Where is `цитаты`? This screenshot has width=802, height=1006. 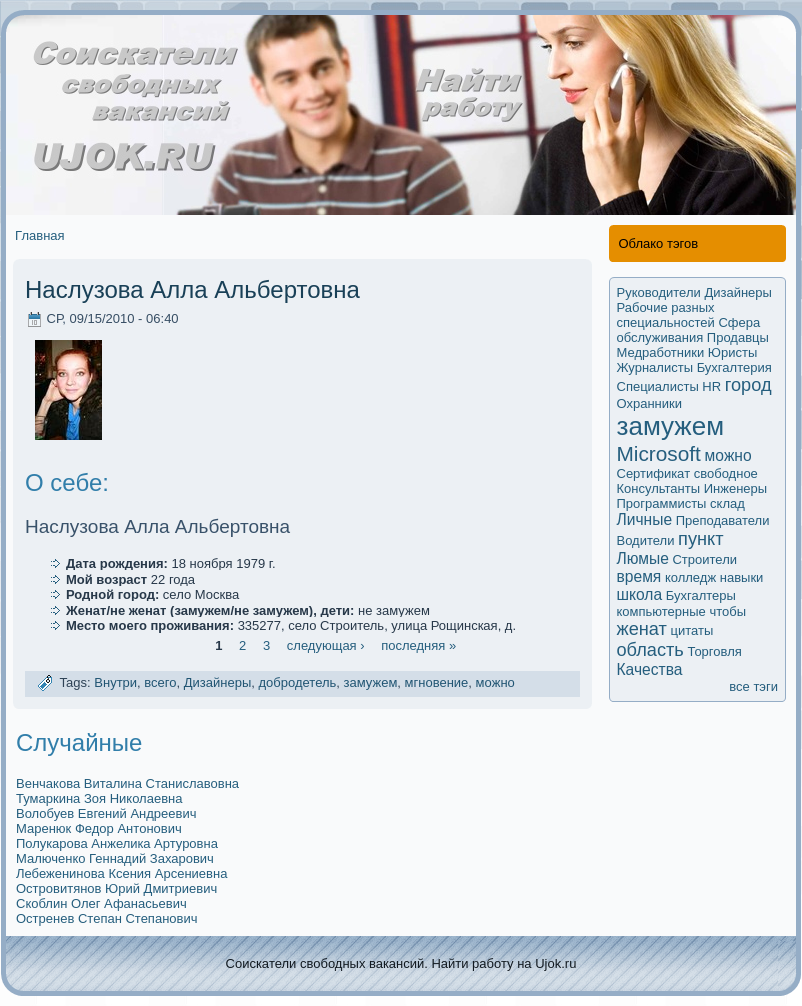 цитаты is located at coordinates (692, 630).